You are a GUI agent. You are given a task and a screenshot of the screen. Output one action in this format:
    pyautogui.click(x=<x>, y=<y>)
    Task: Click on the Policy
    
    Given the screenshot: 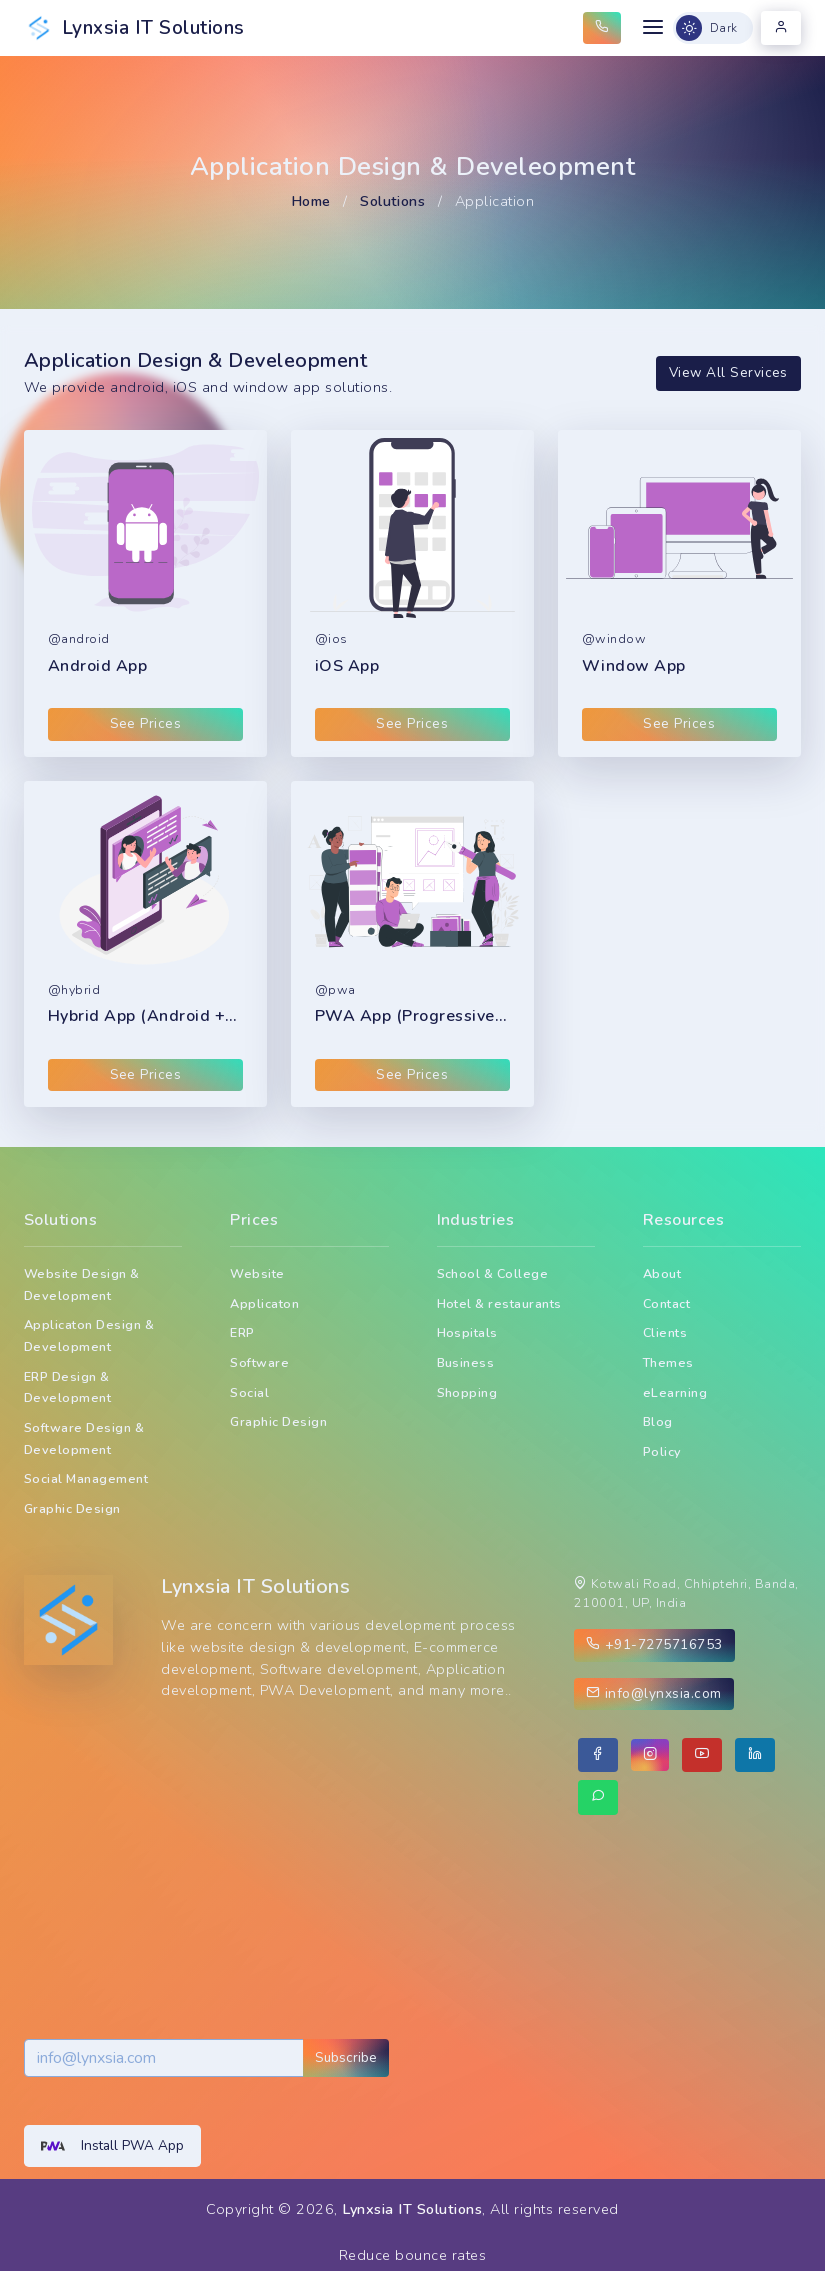 What is the action you would take?
    pyautogui.click(x=662, y=1451)
    